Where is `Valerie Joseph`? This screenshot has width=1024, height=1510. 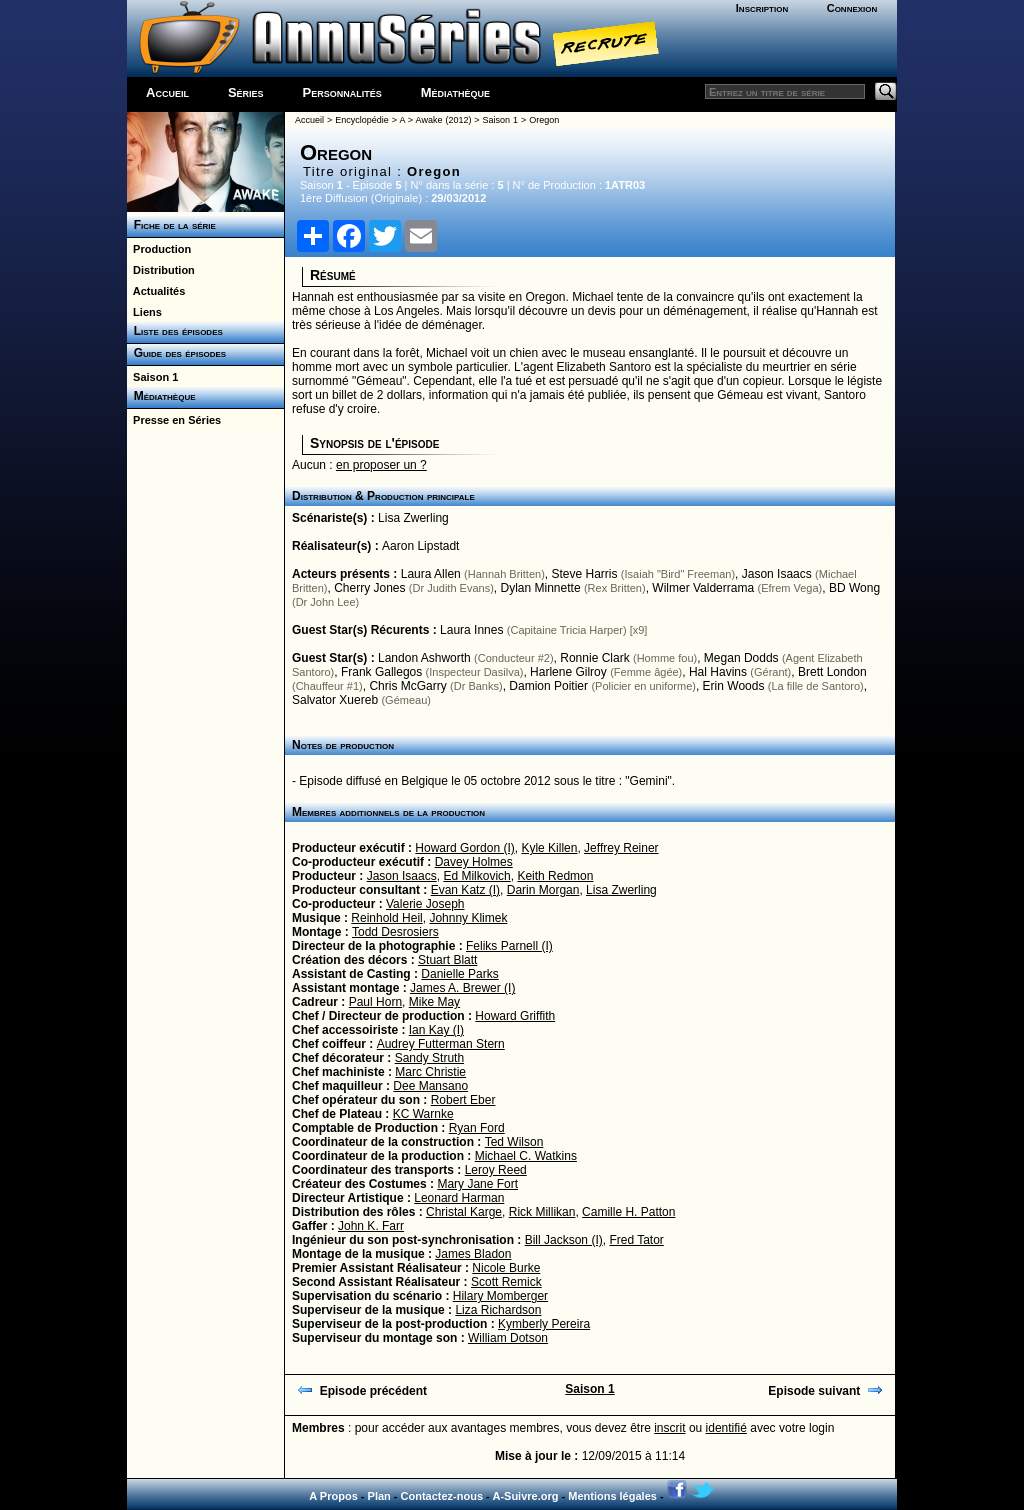 Valerie Joseph is located at coordinates (425, 904).